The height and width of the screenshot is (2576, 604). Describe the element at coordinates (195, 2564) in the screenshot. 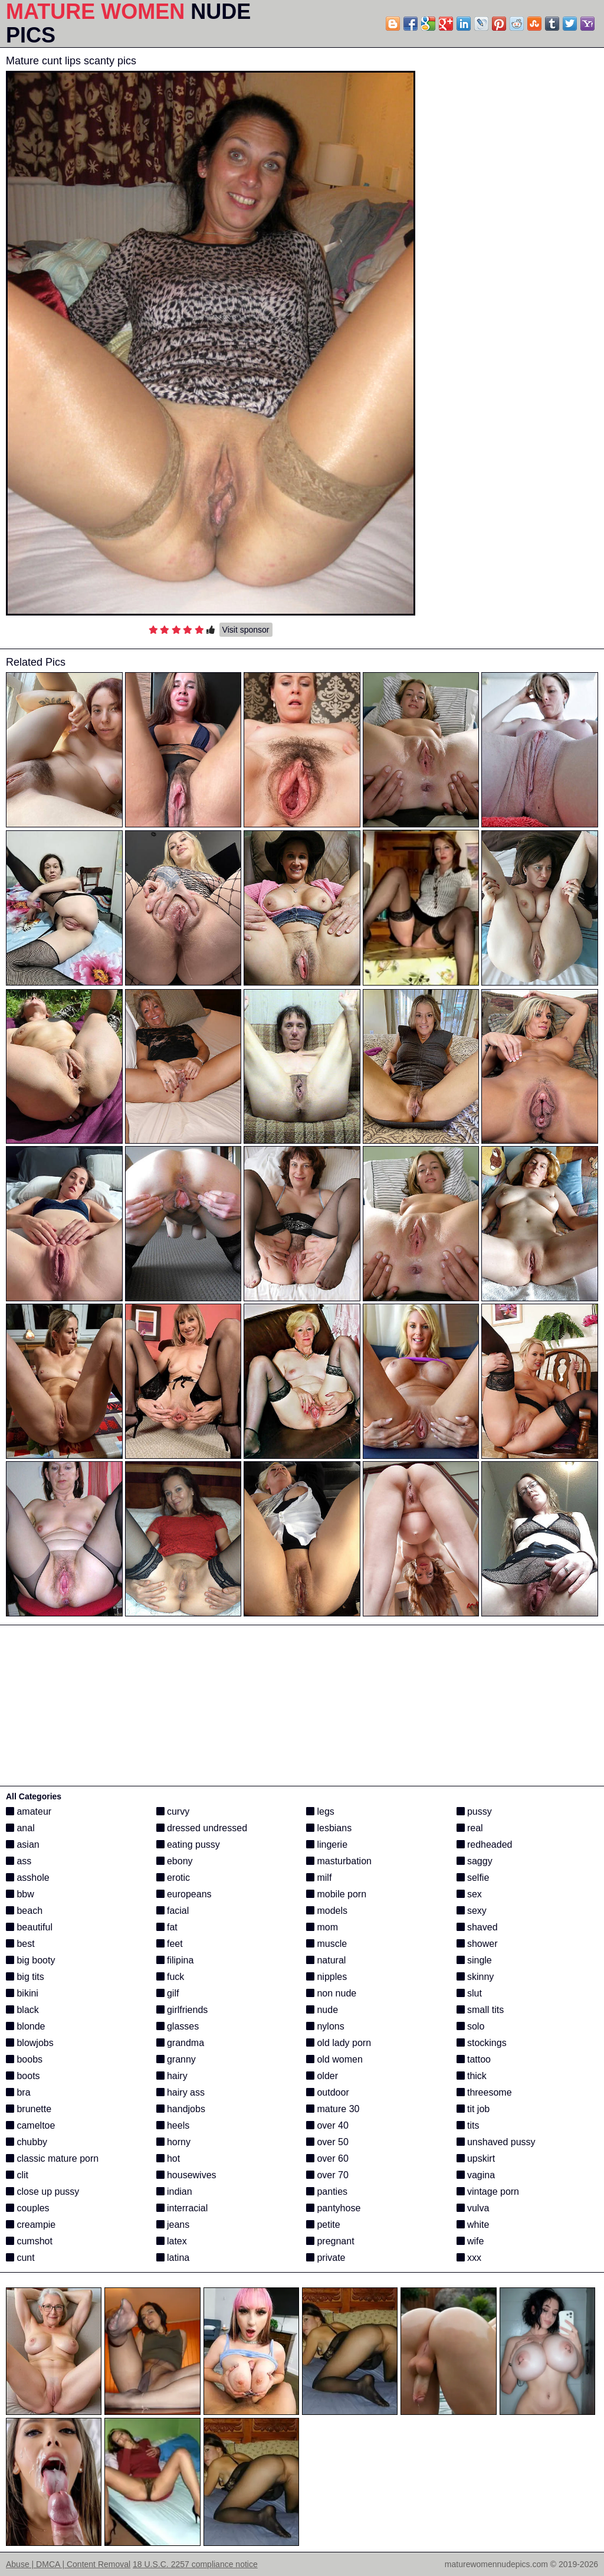

I see `18 U.S.C. 2257 compliance notice` at that location.